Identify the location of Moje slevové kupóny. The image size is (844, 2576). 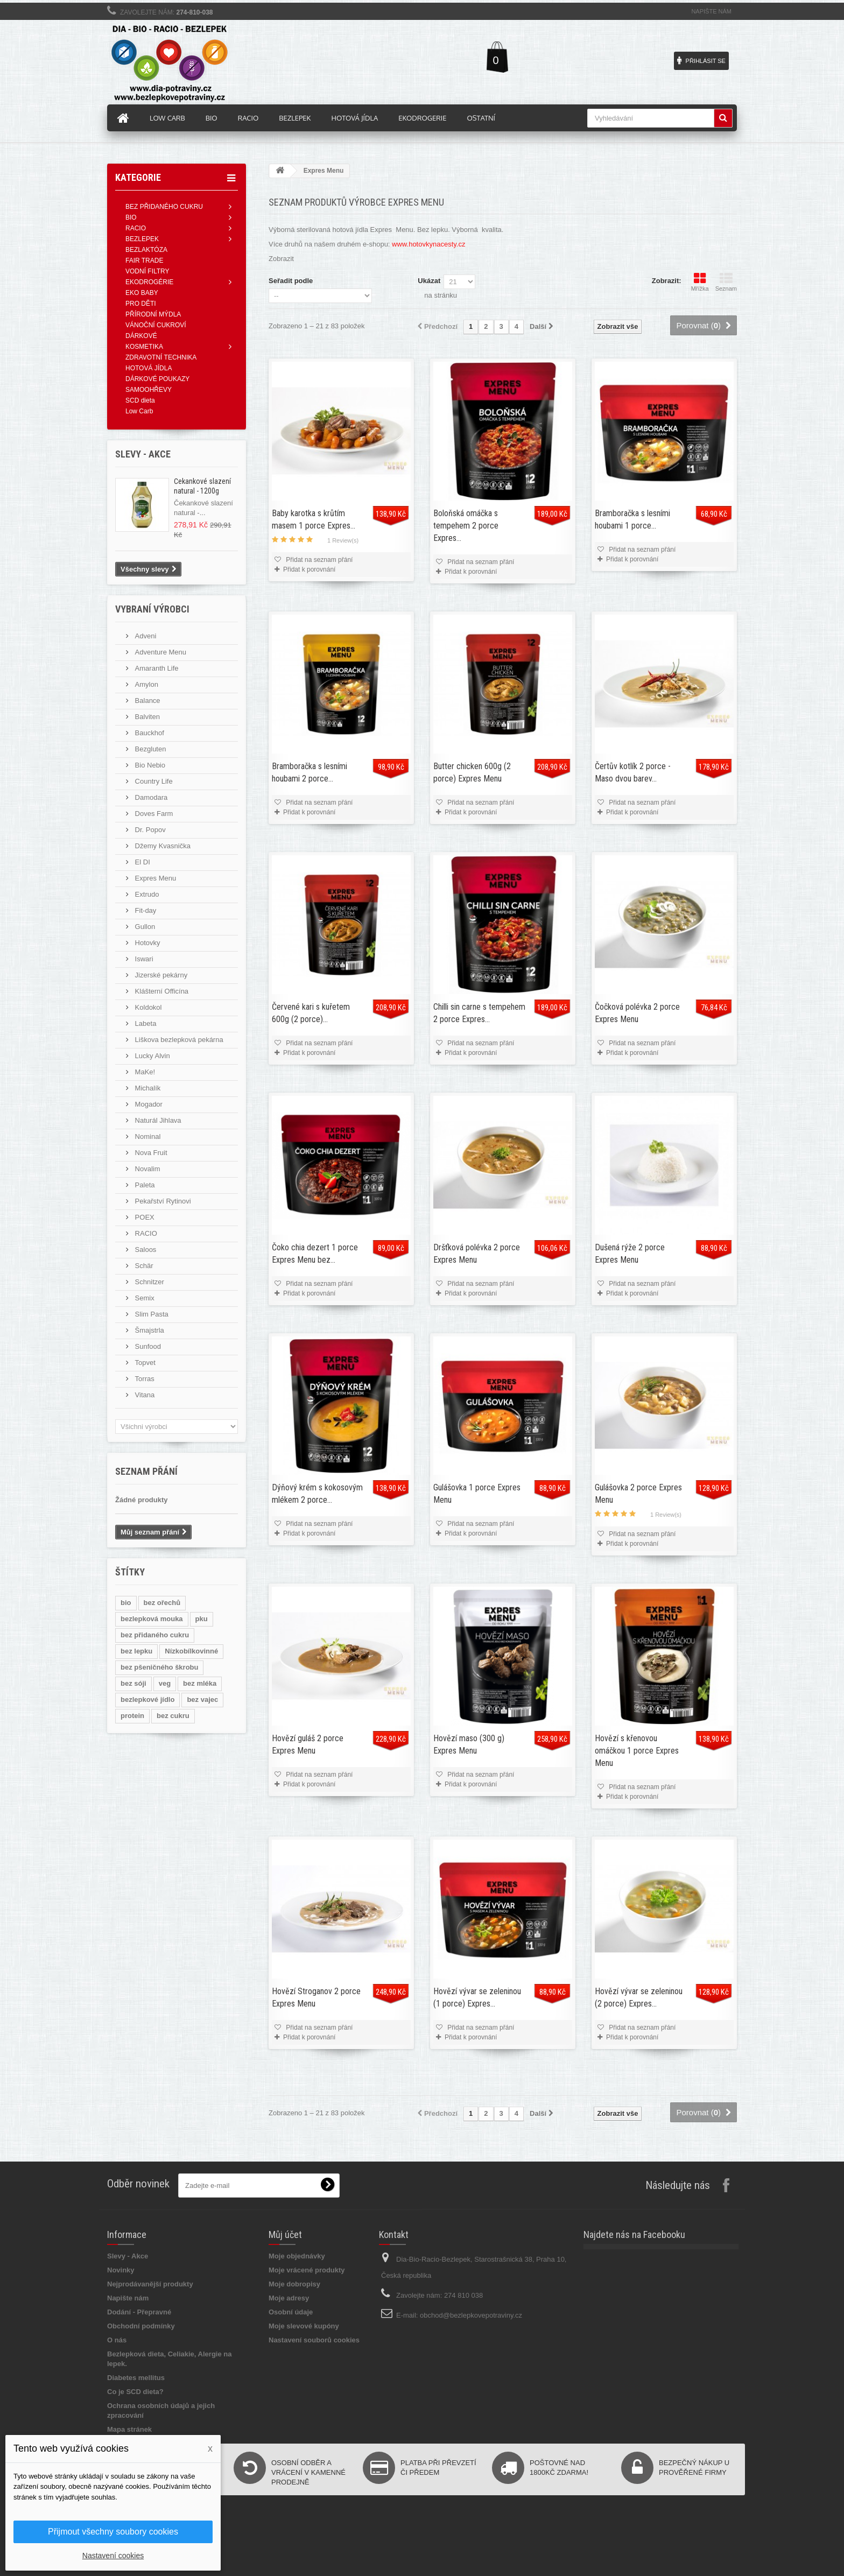
(304, 2326).